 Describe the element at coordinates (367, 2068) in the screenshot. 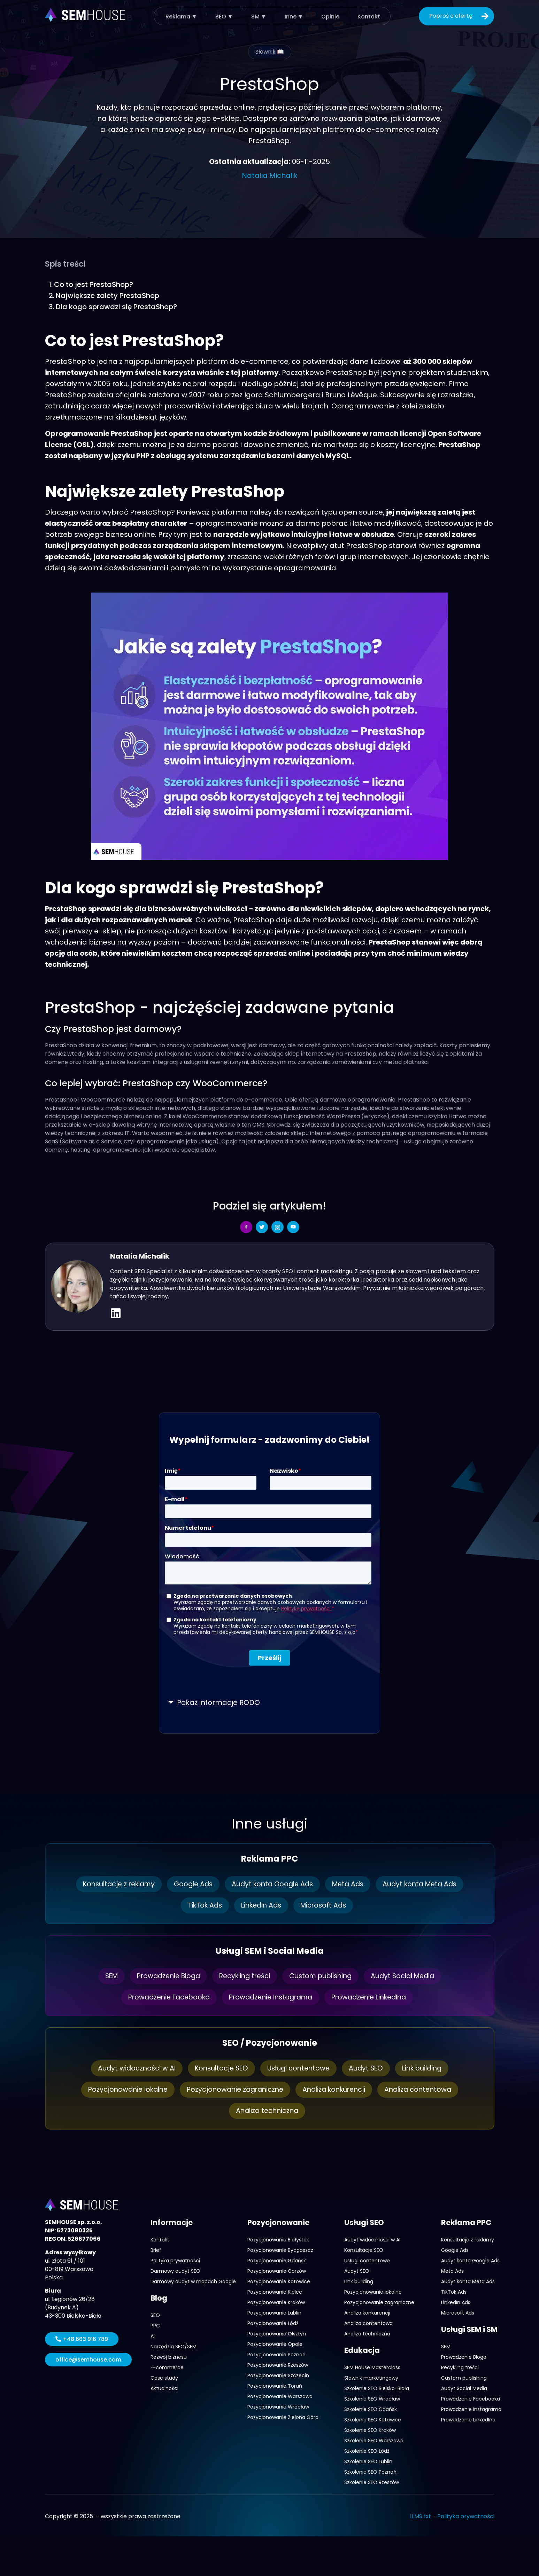

I see `Audyt SEO` at that location.